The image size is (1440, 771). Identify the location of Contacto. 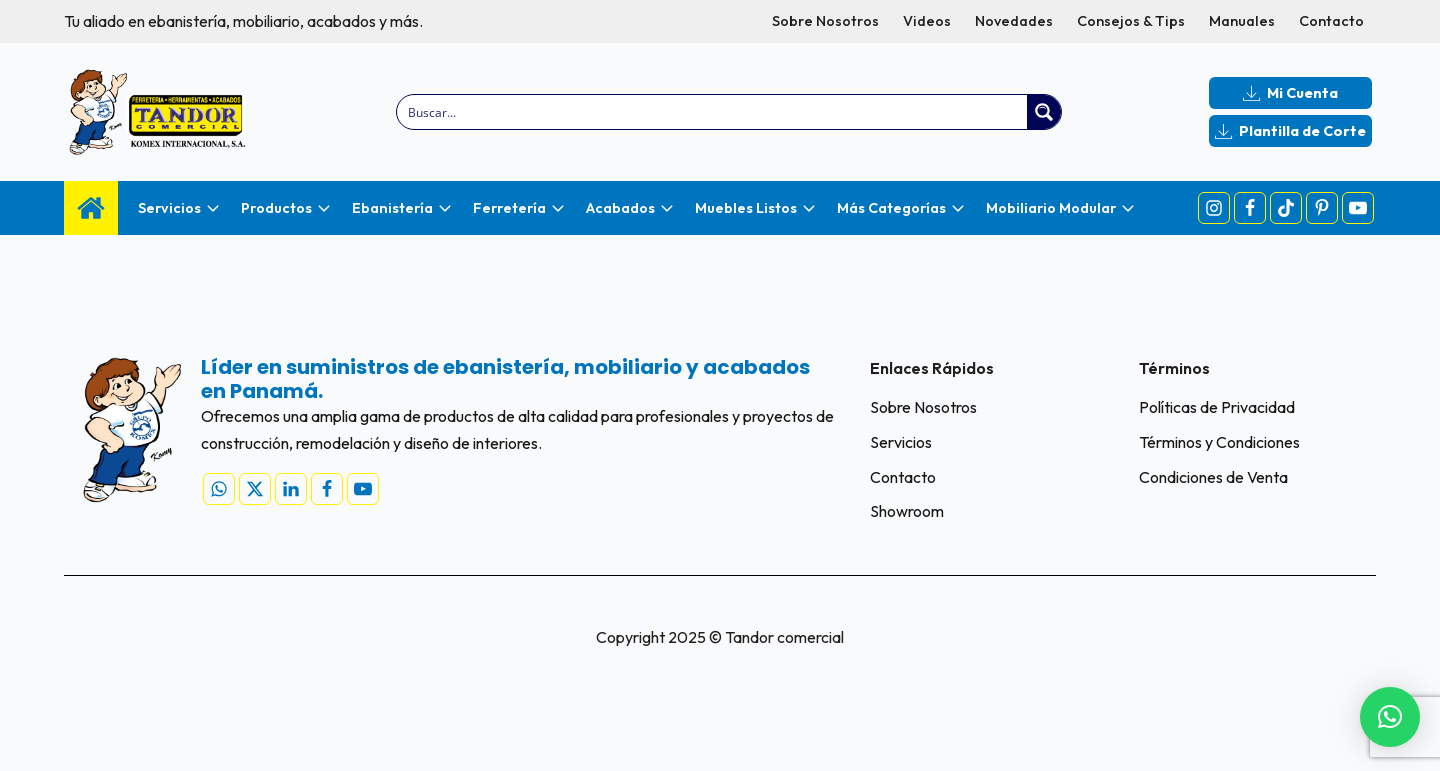
(1331, 21).